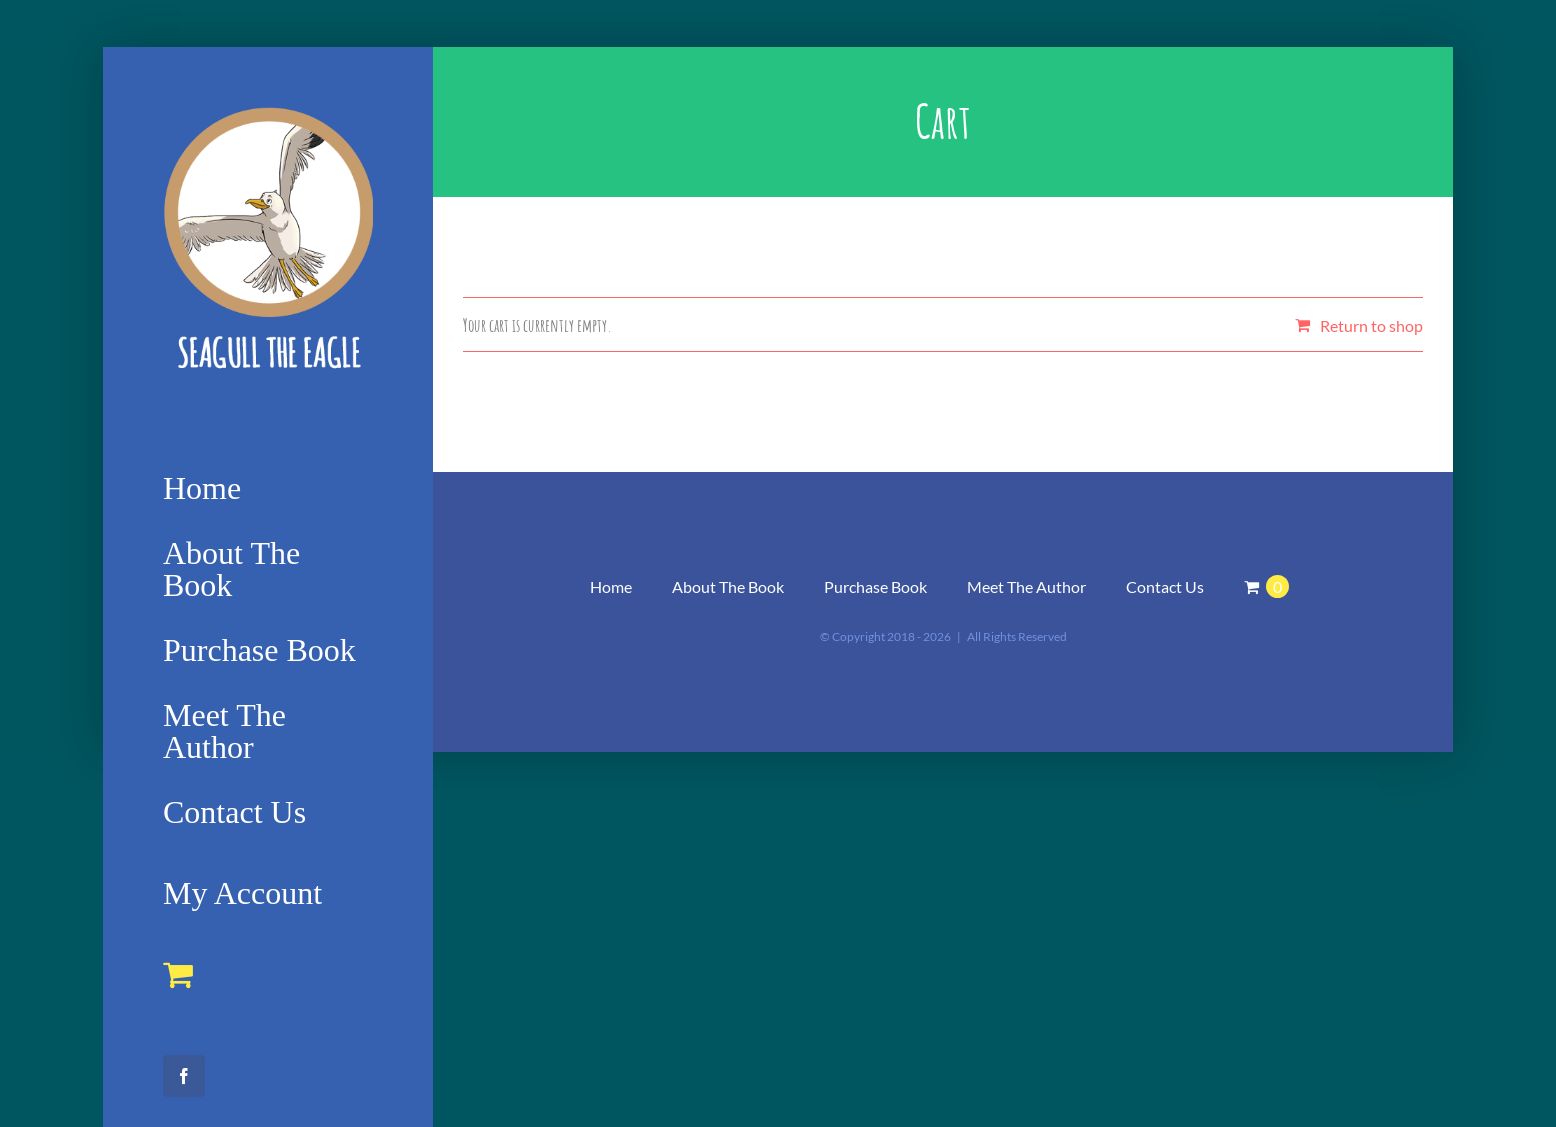  I want to click on Meet The Author, so click(1026, 586).